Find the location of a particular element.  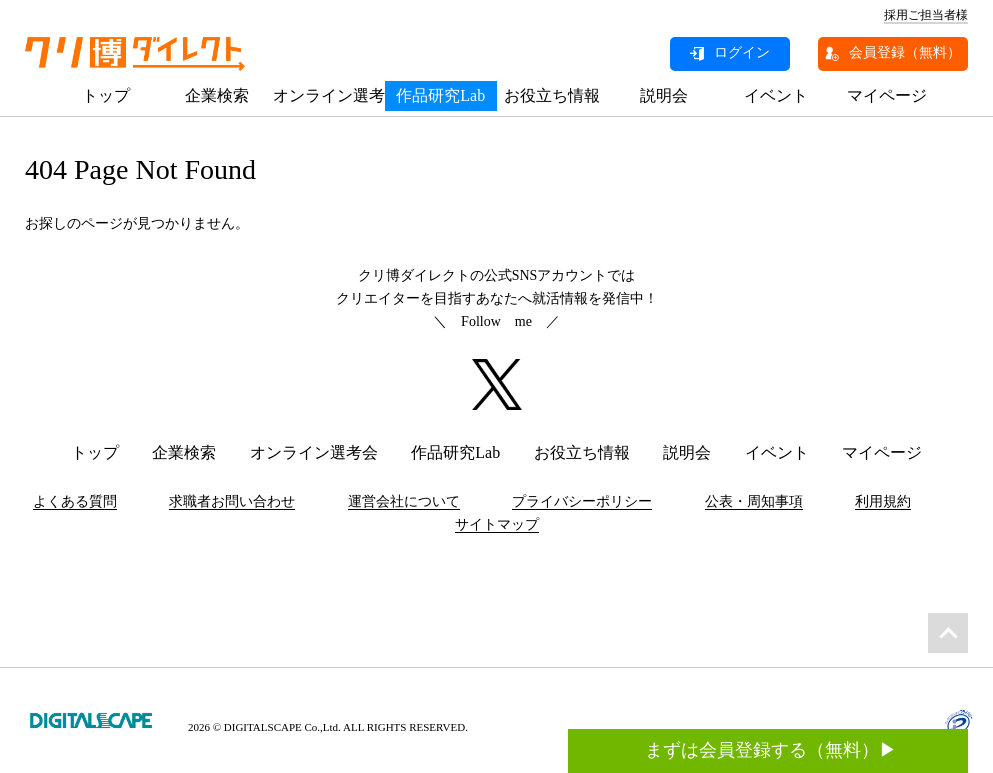

公表・周知事項 is located at coordinates (754, 501).